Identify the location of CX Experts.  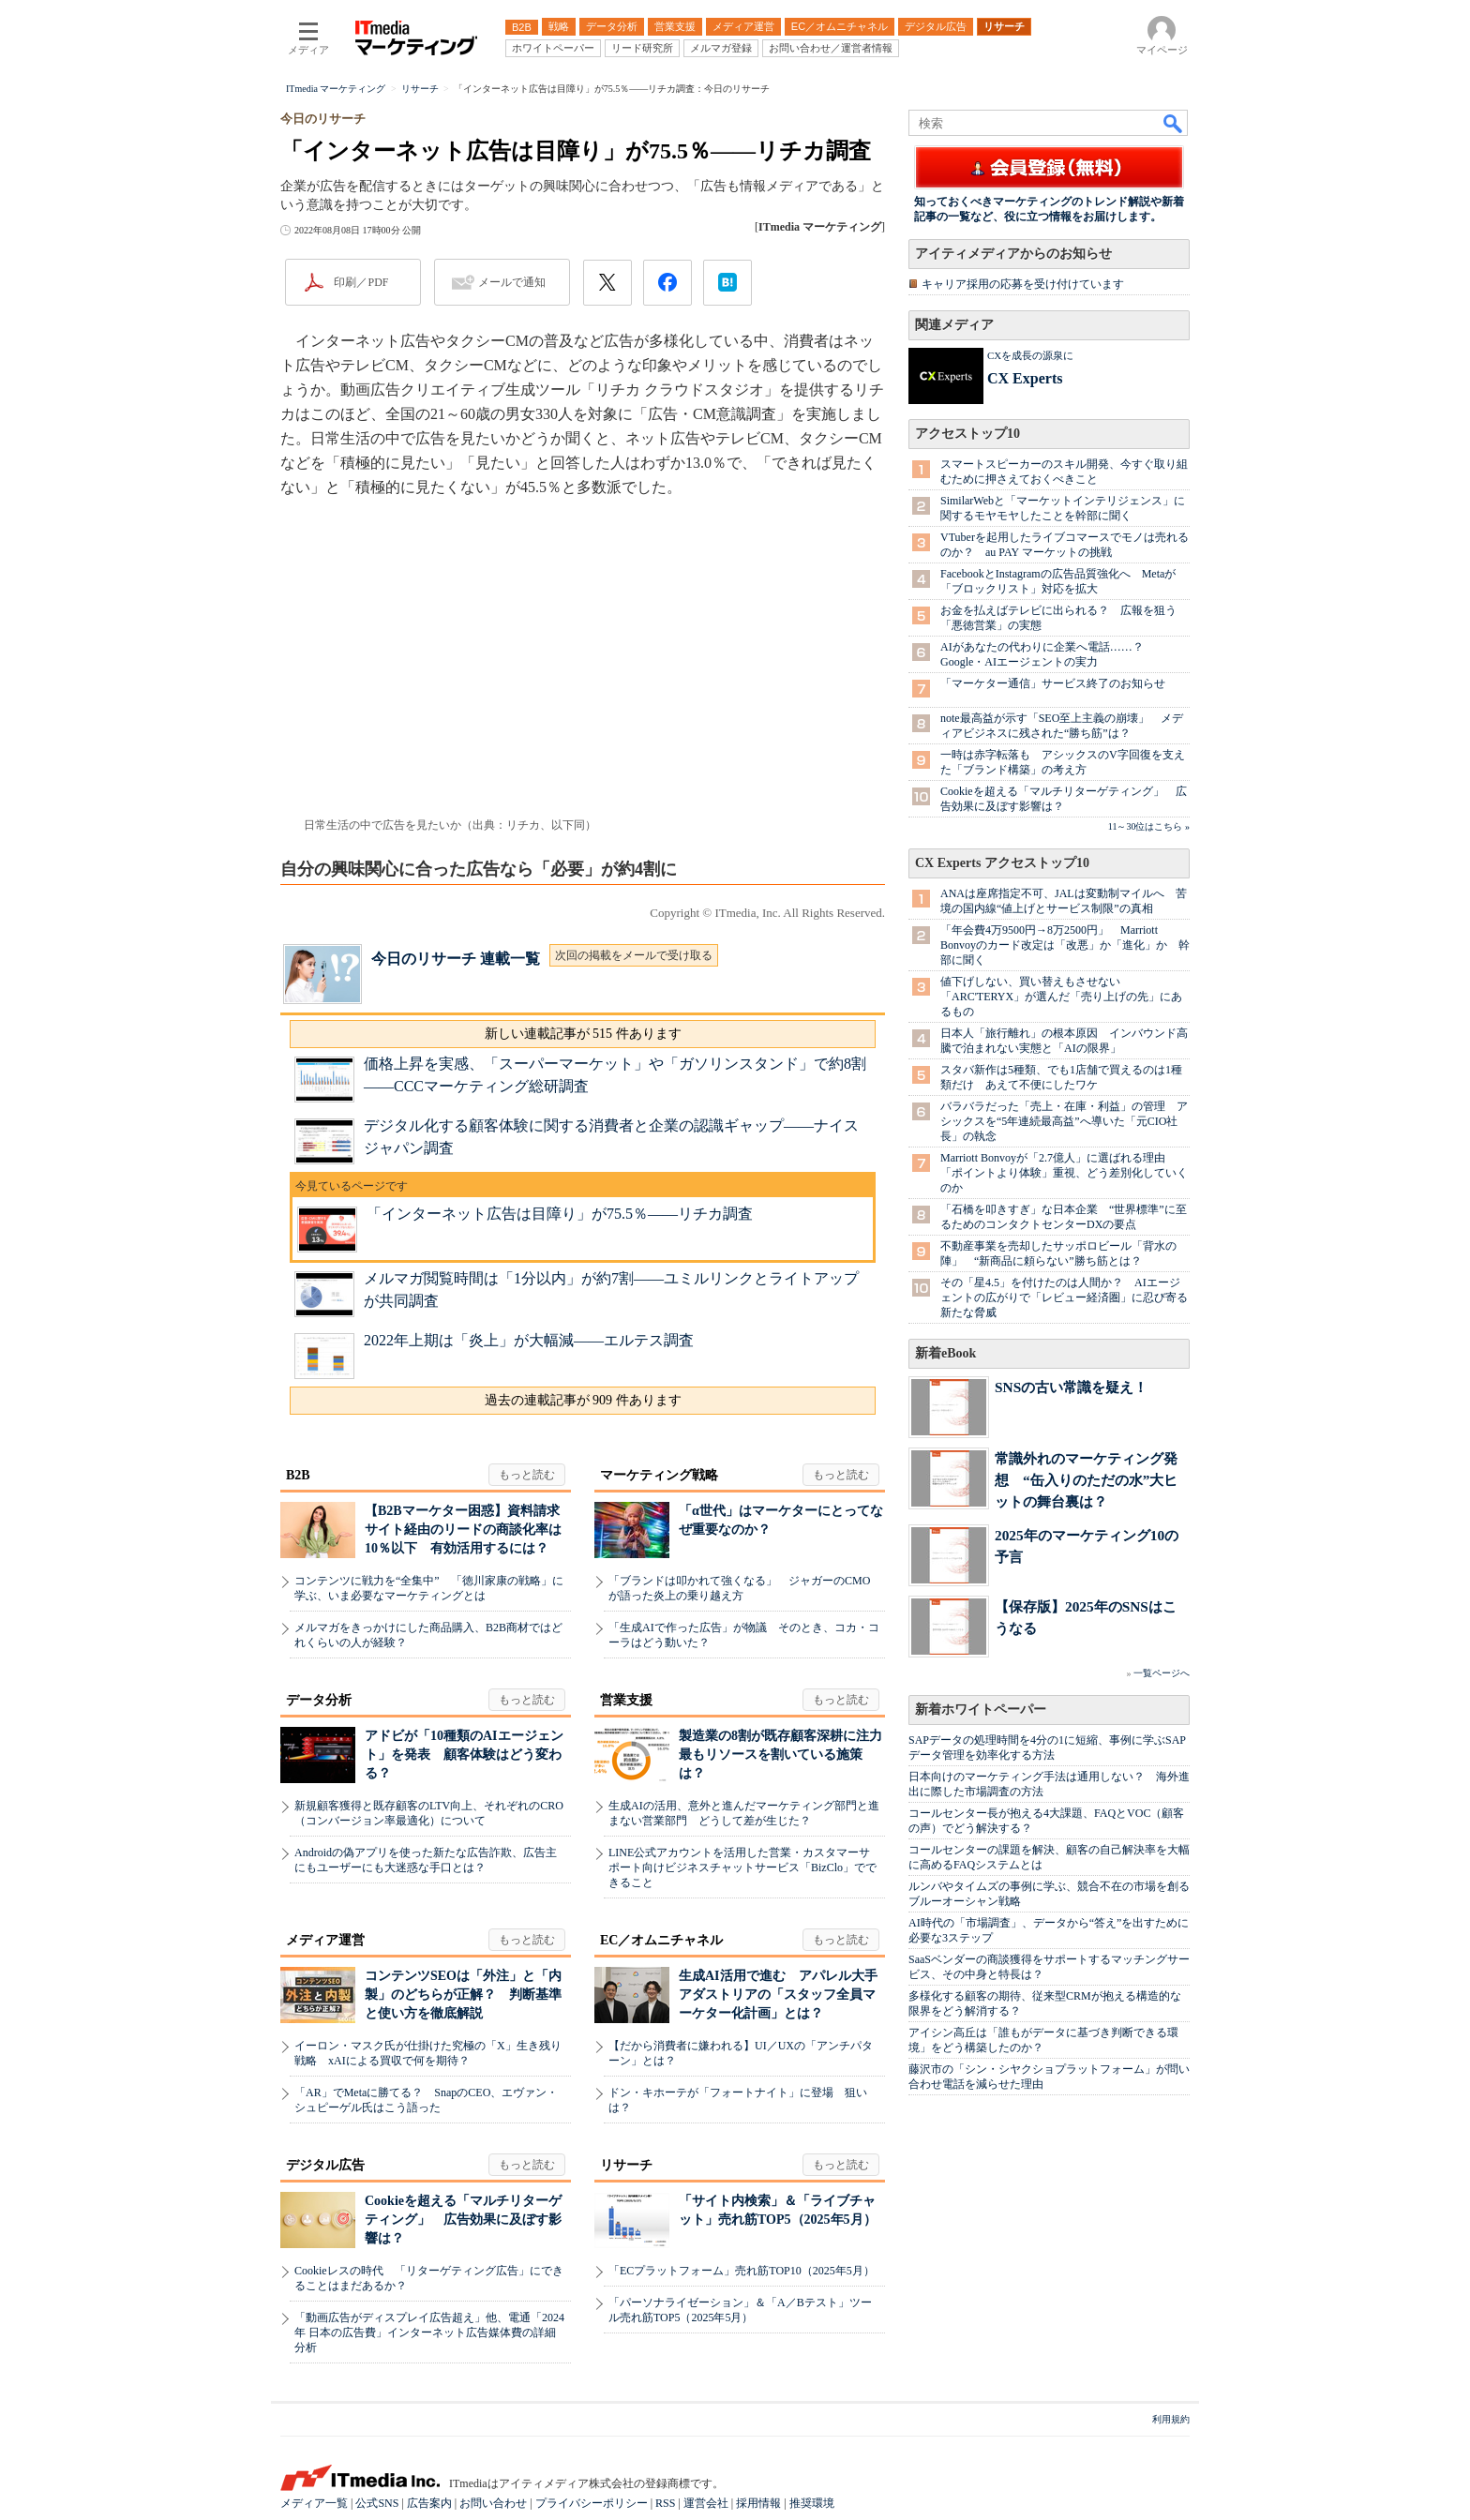
(1024, 378).